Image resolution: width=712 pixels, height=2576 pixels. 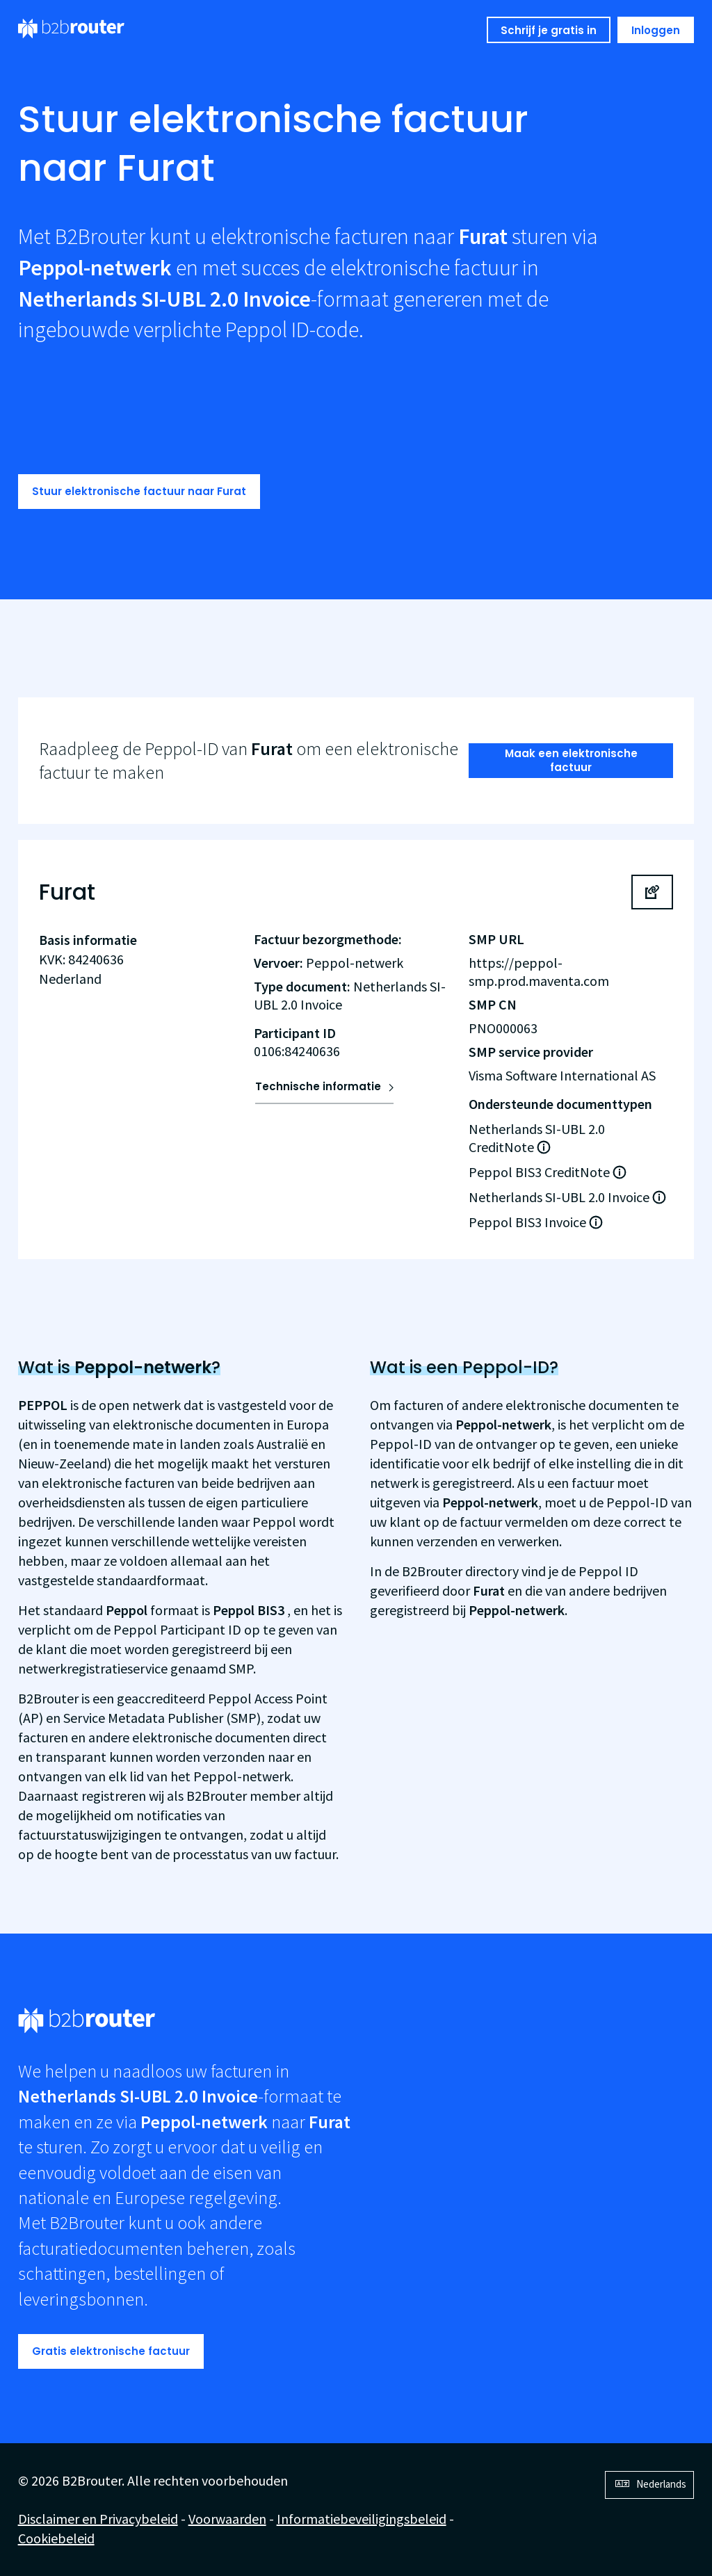 What do you see at coordinates (111, 2351) in the screenshot?
I see `Gratis elektronische factuur` at bounding box center [111, 2351].